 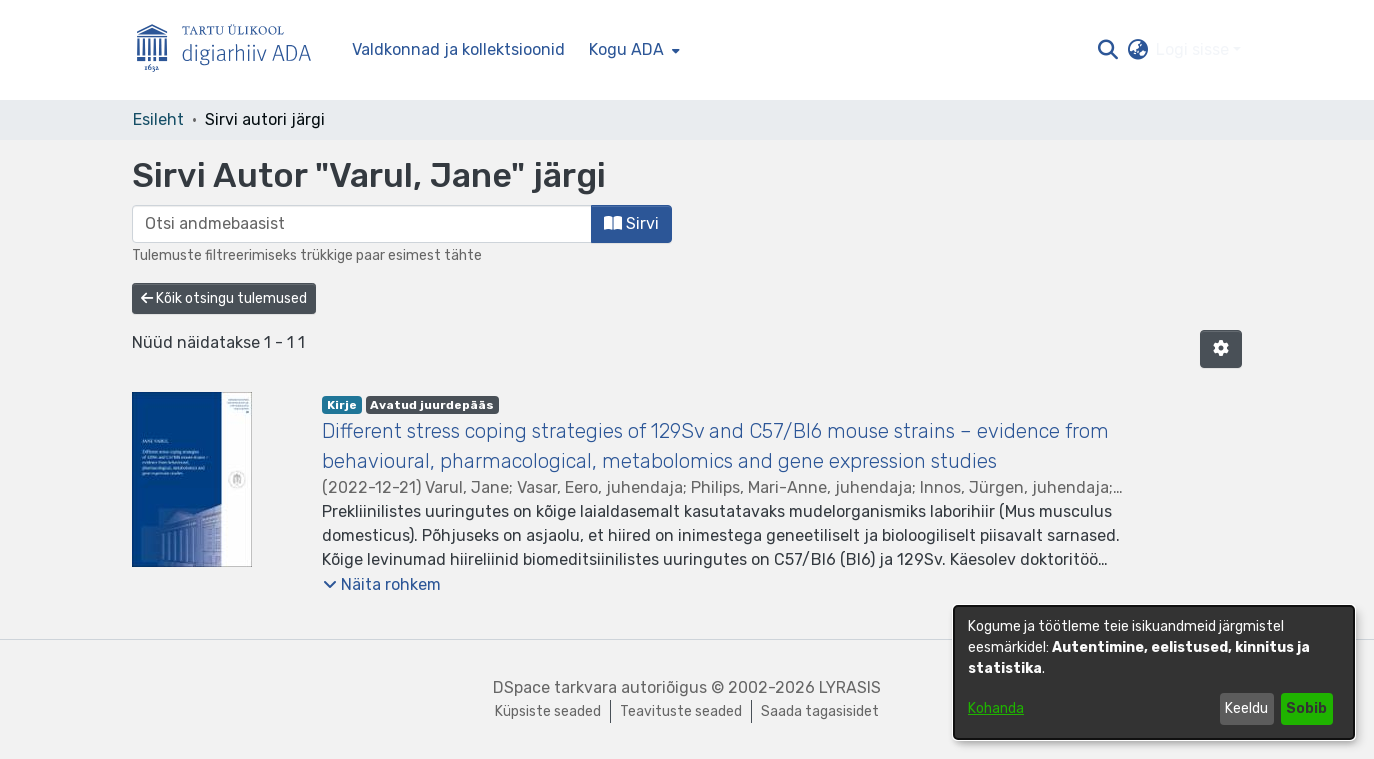 What do you see at coordinates (458, 49) in the screenshot?
I see `Valdkonnad ja kollektsioonid [menuitem]` at bounding box center [458, 49].